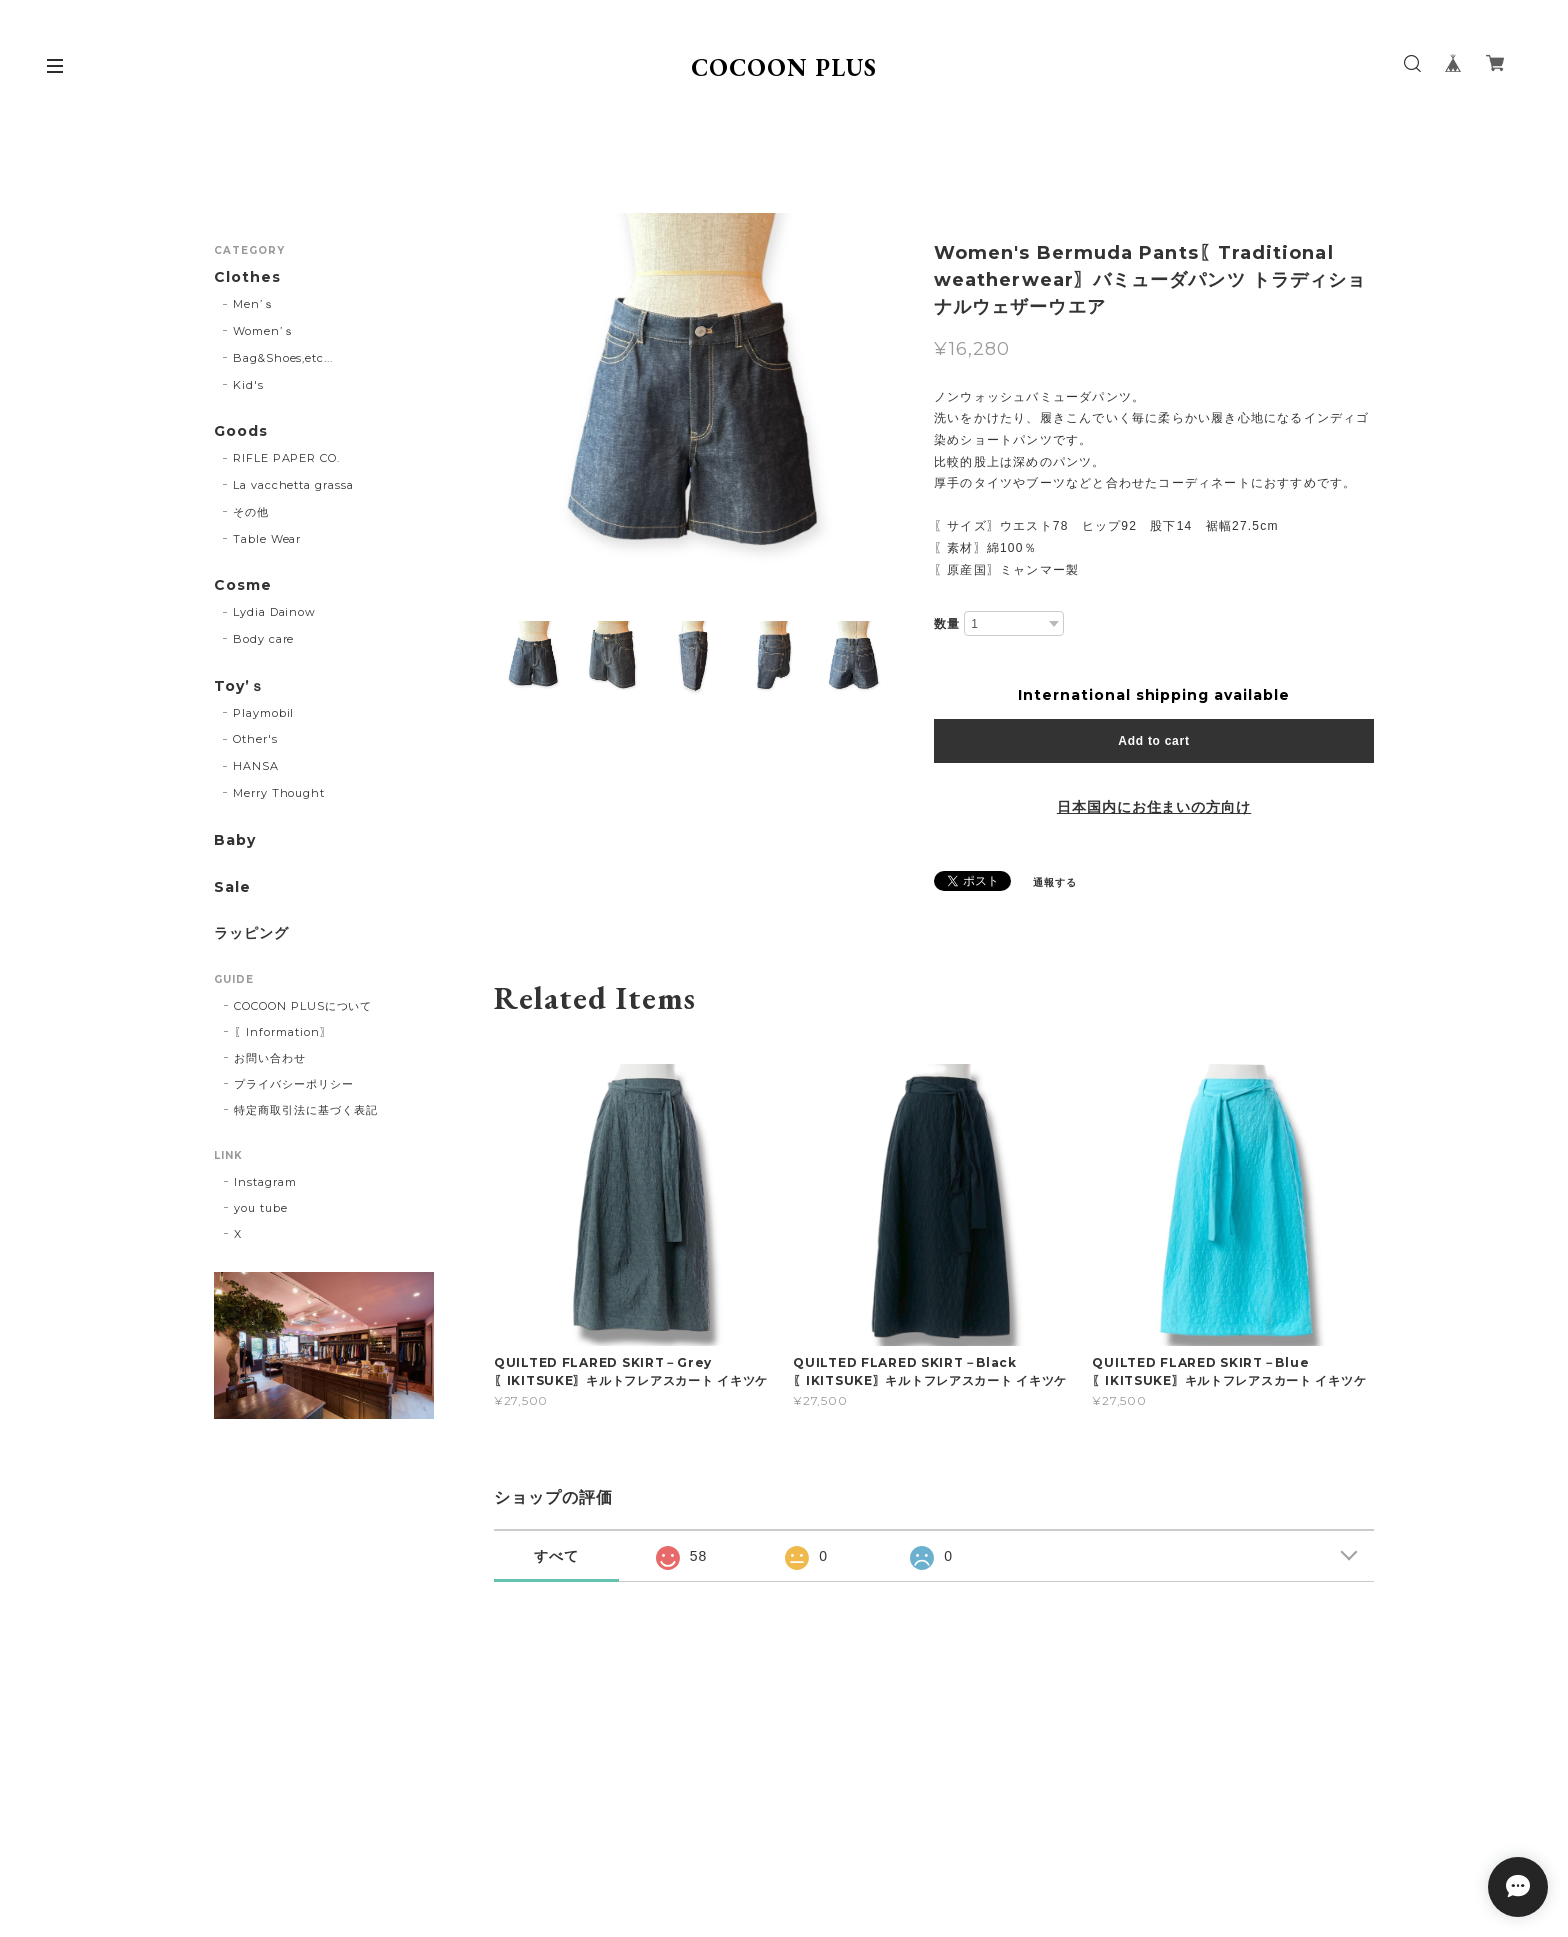 Image resolution: width=1568 pixels, height=1937 pixels. Describe the element at coordinates (248, 385) in the screenshot. I see `Kid's` at that location.